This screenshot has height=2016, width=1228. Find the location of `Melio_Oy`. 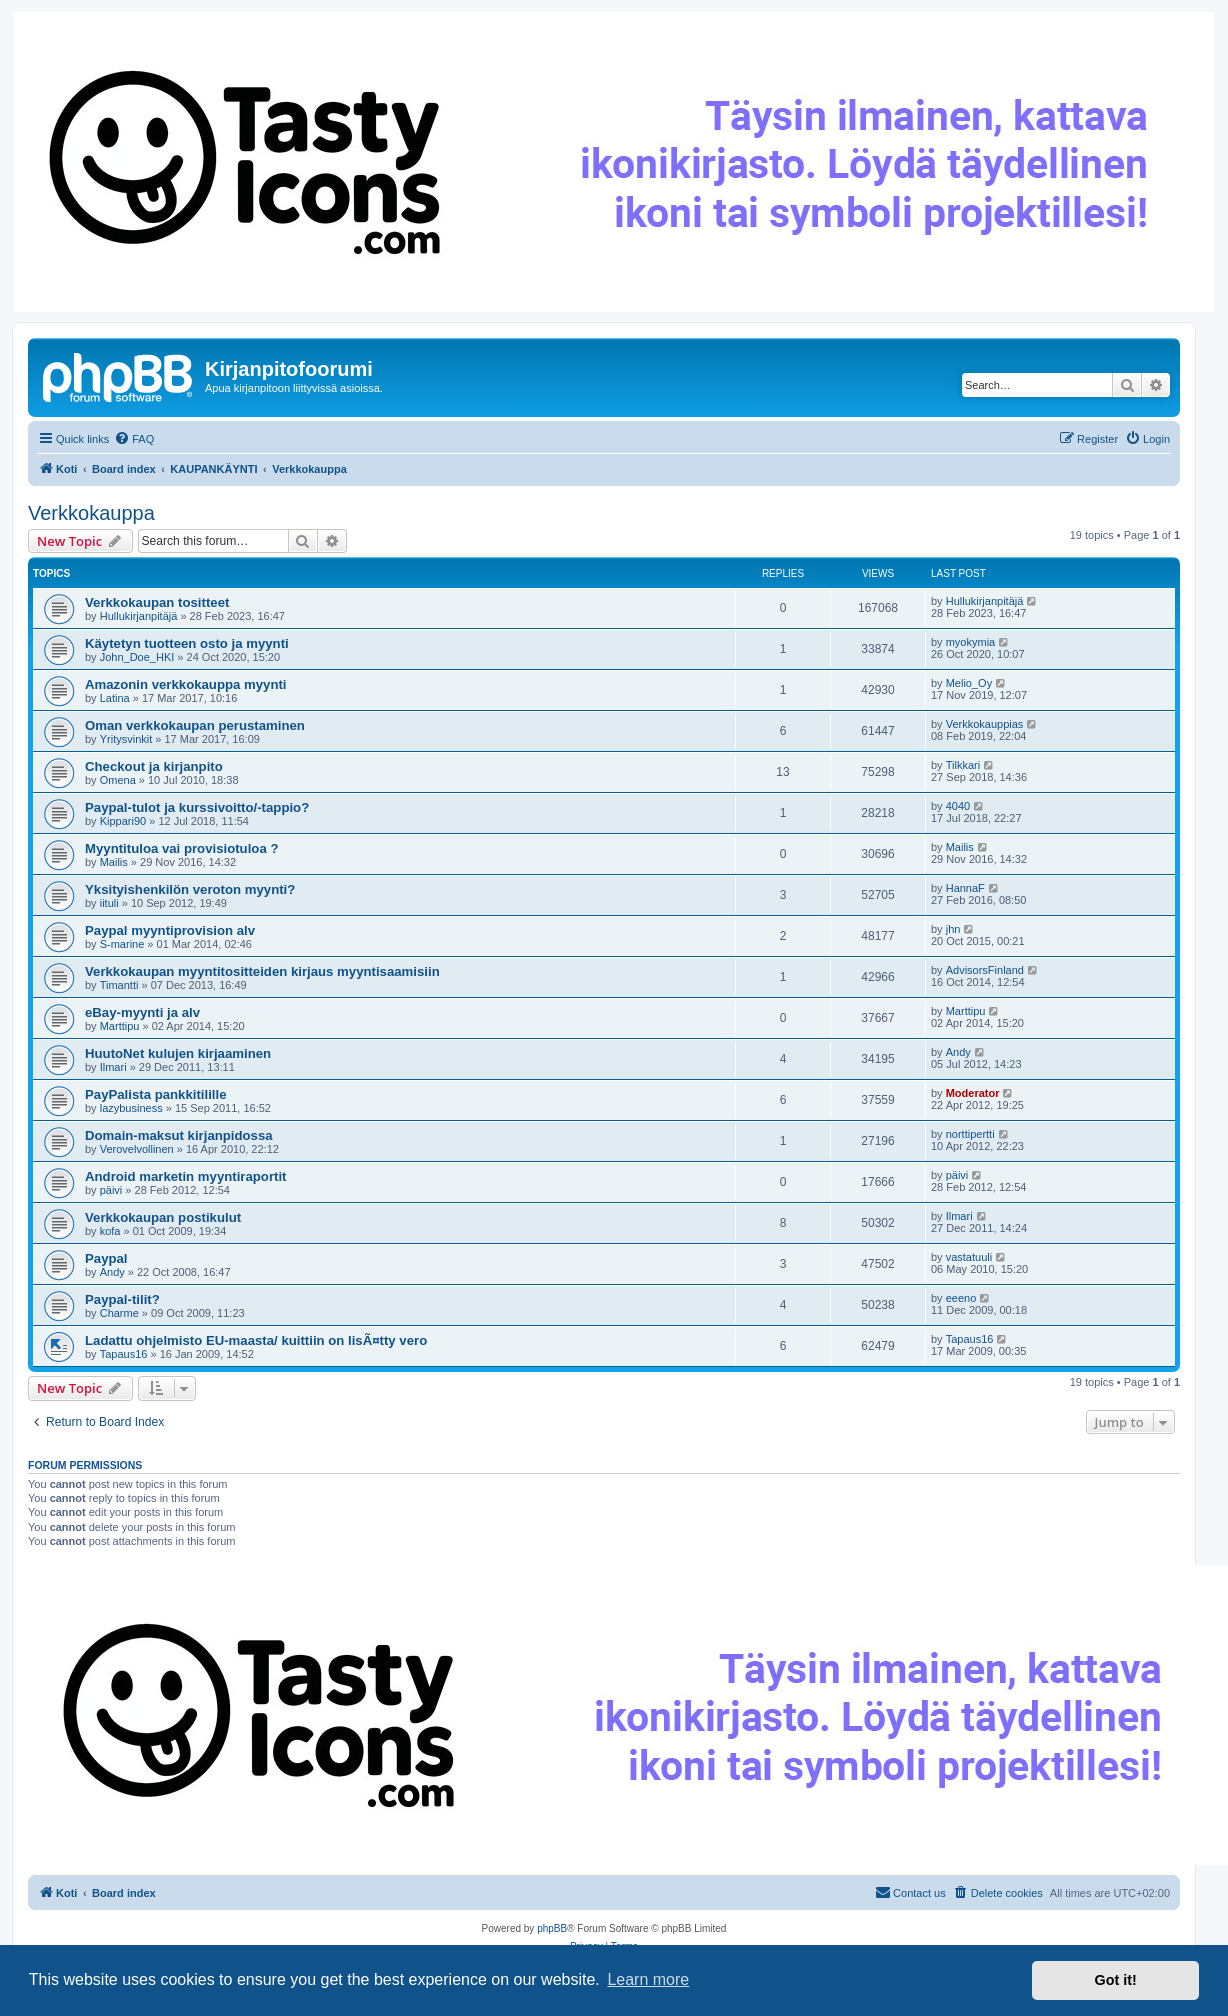

Melio_Oy is located at coordinates (969, 683).